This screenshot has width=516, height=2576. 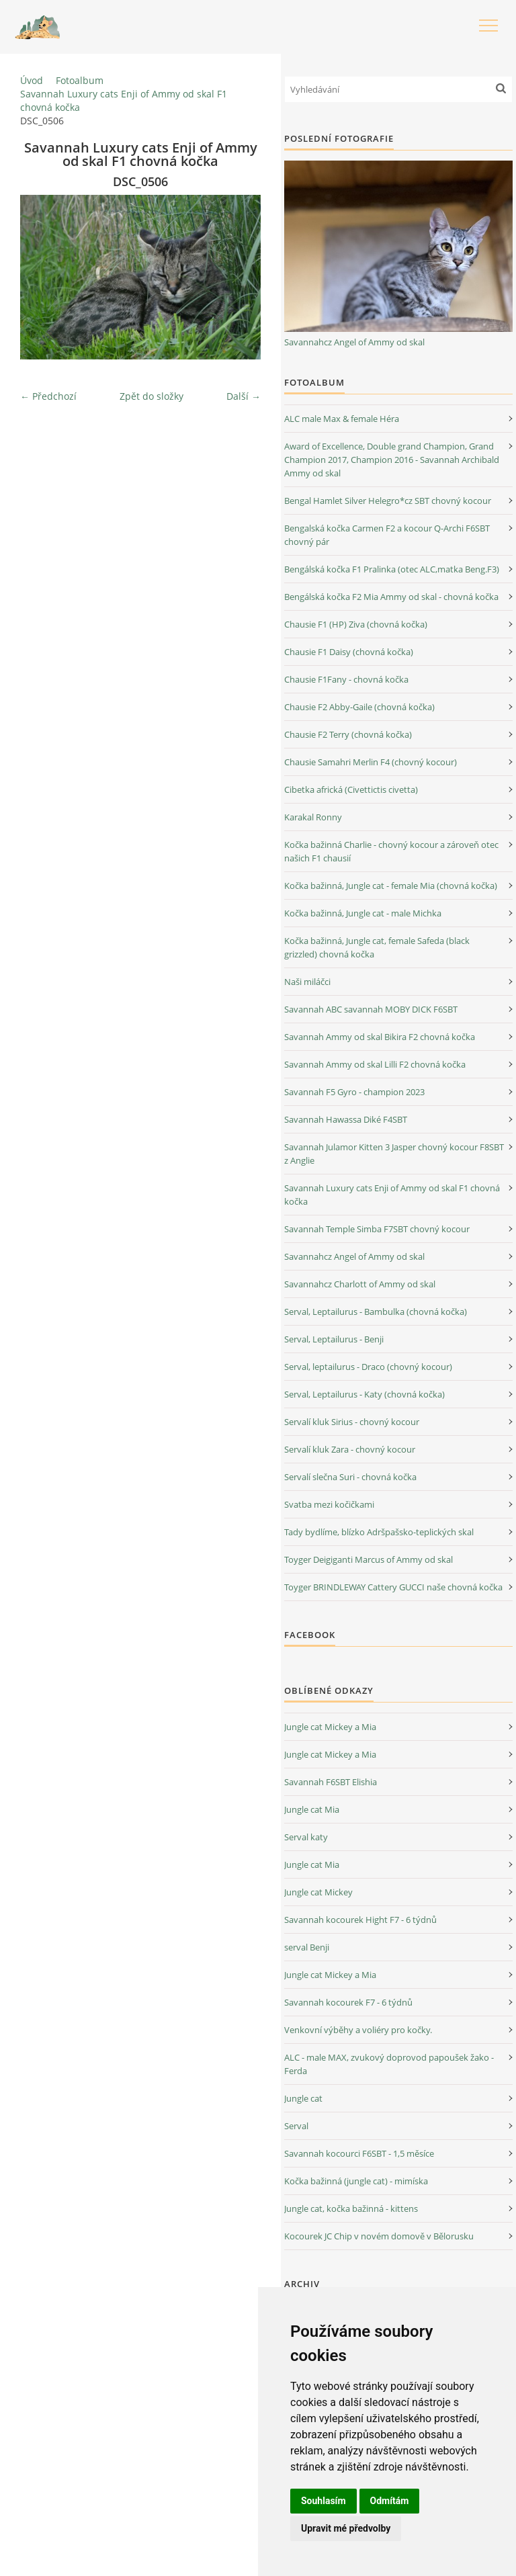 I want to click on Savannahcz Angel of Ammy od skal, so click(x=354, y=342).